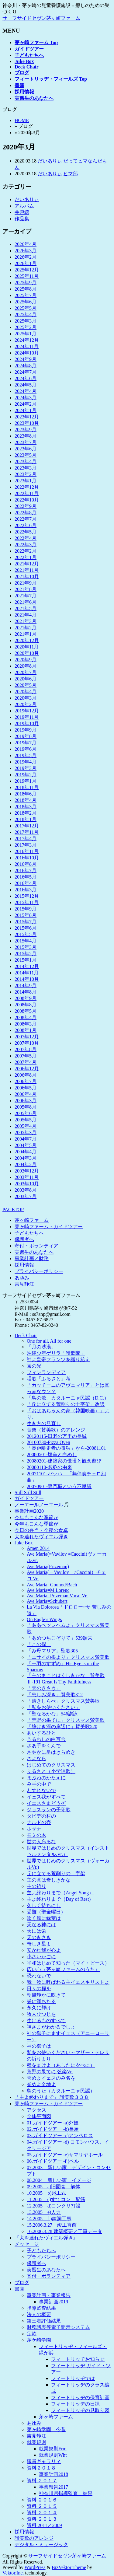  I want to click on 14.2005 f )鐘洞工事, so click(49, 2218).